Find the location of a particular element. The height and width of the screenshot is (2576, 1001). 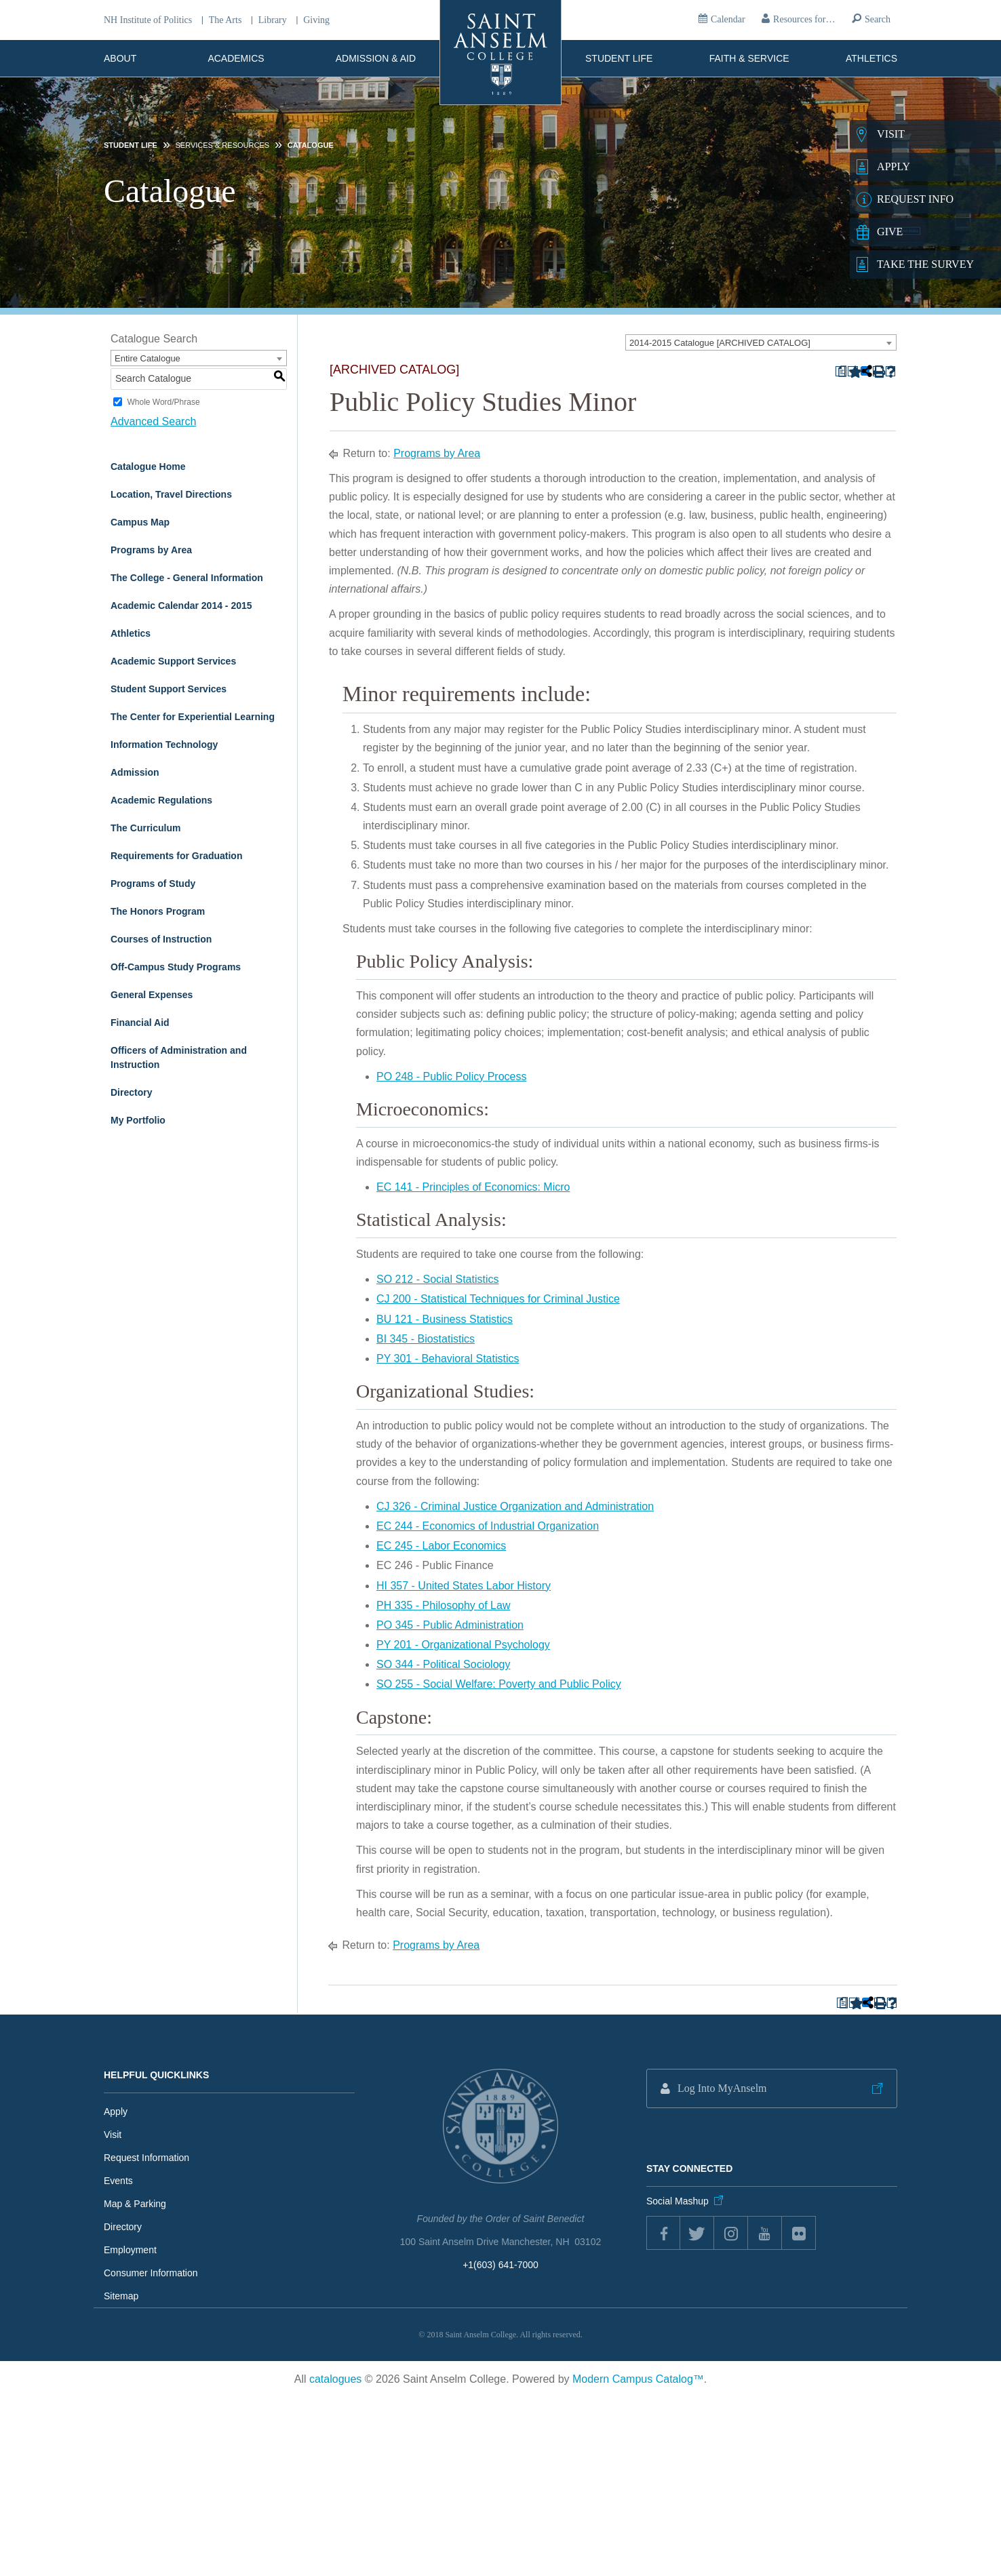

Catalogue Home is located at coordinates (148, 466).